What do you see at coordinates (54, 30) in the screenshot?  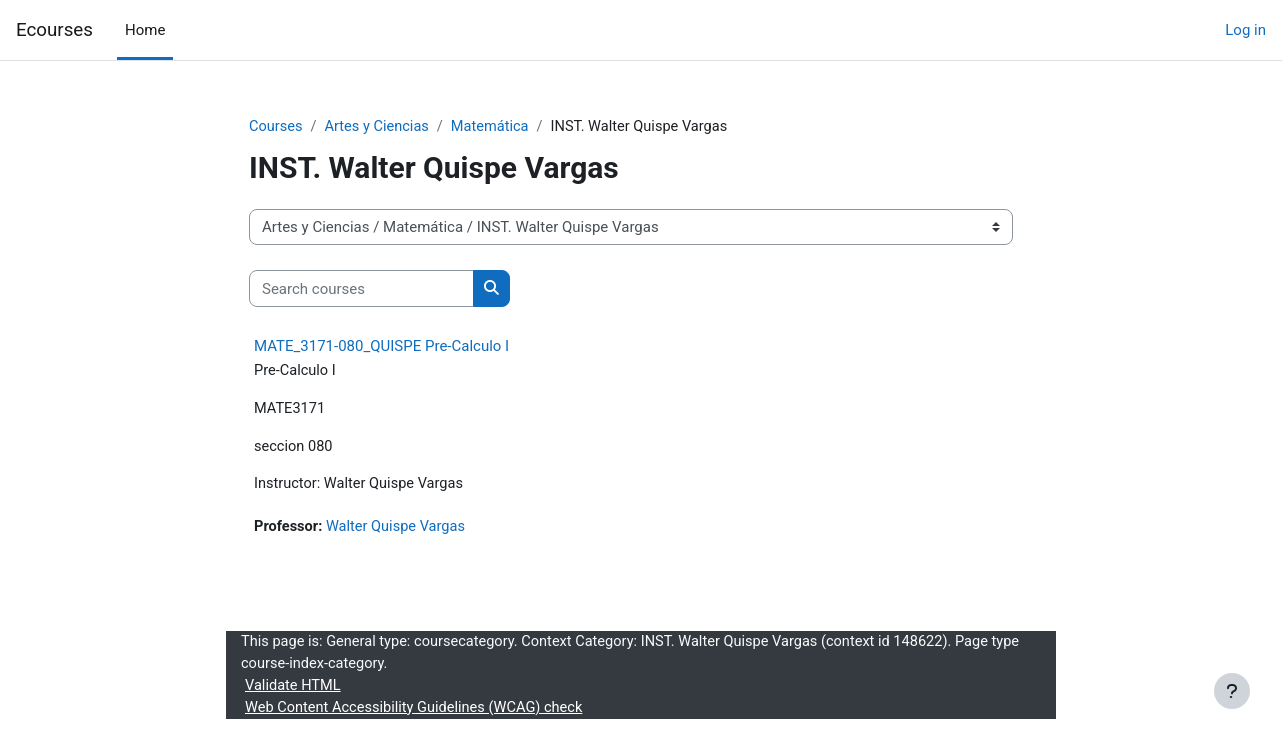 I see `Ecourses` at bounding box center [54, 30].